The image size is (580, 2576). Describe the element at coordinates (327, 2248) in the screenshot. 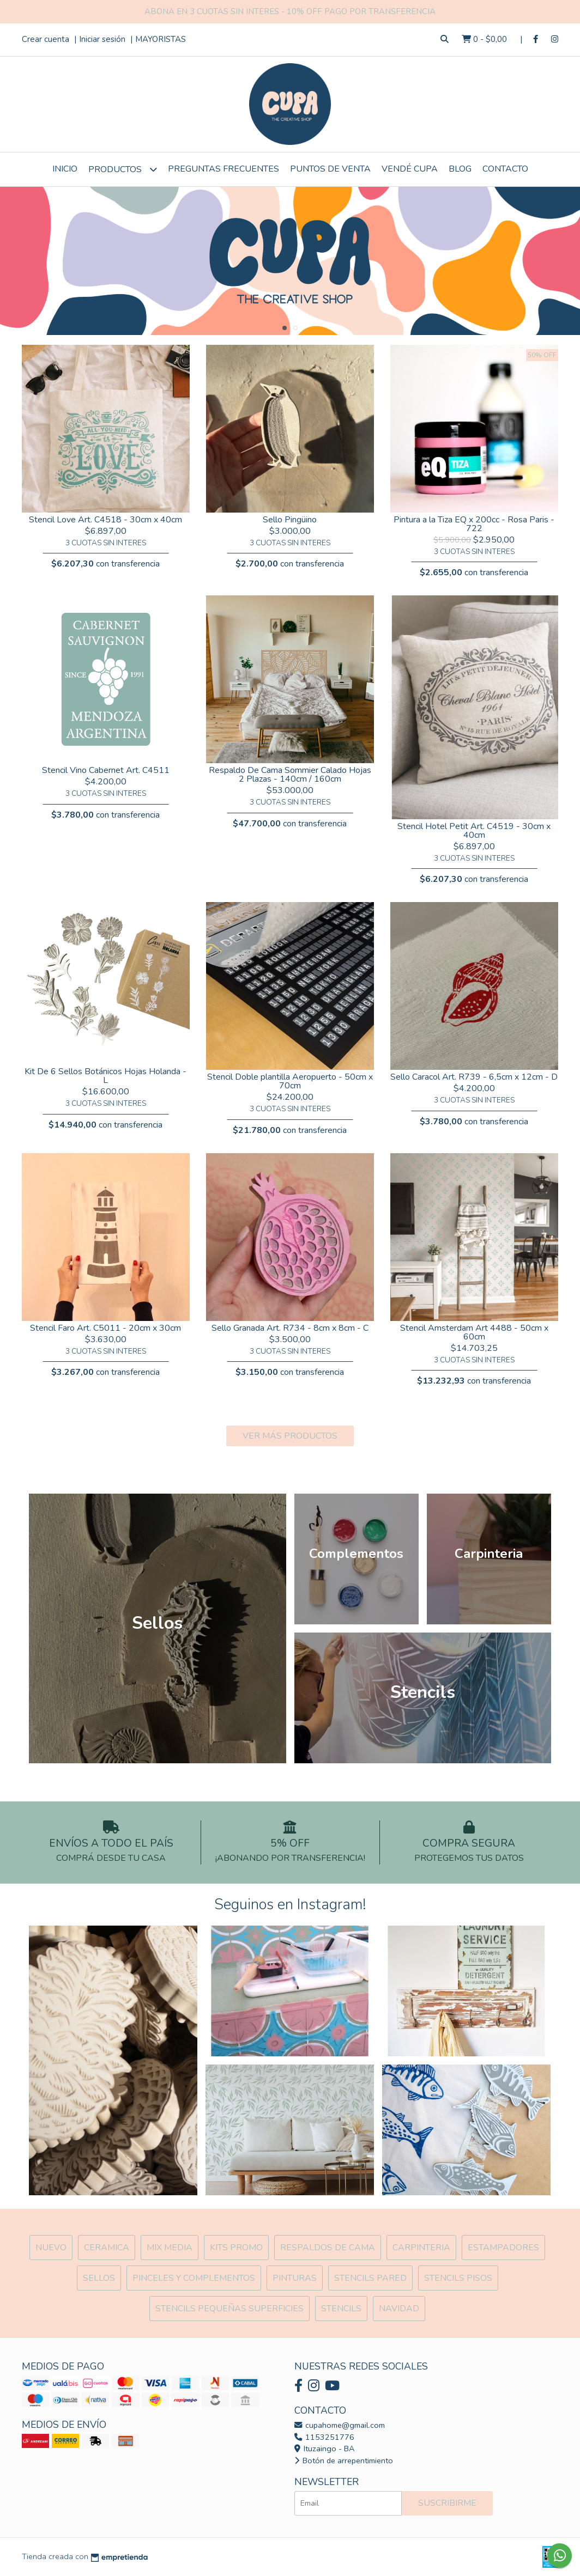

I see `Respaldos de cama` at that location.